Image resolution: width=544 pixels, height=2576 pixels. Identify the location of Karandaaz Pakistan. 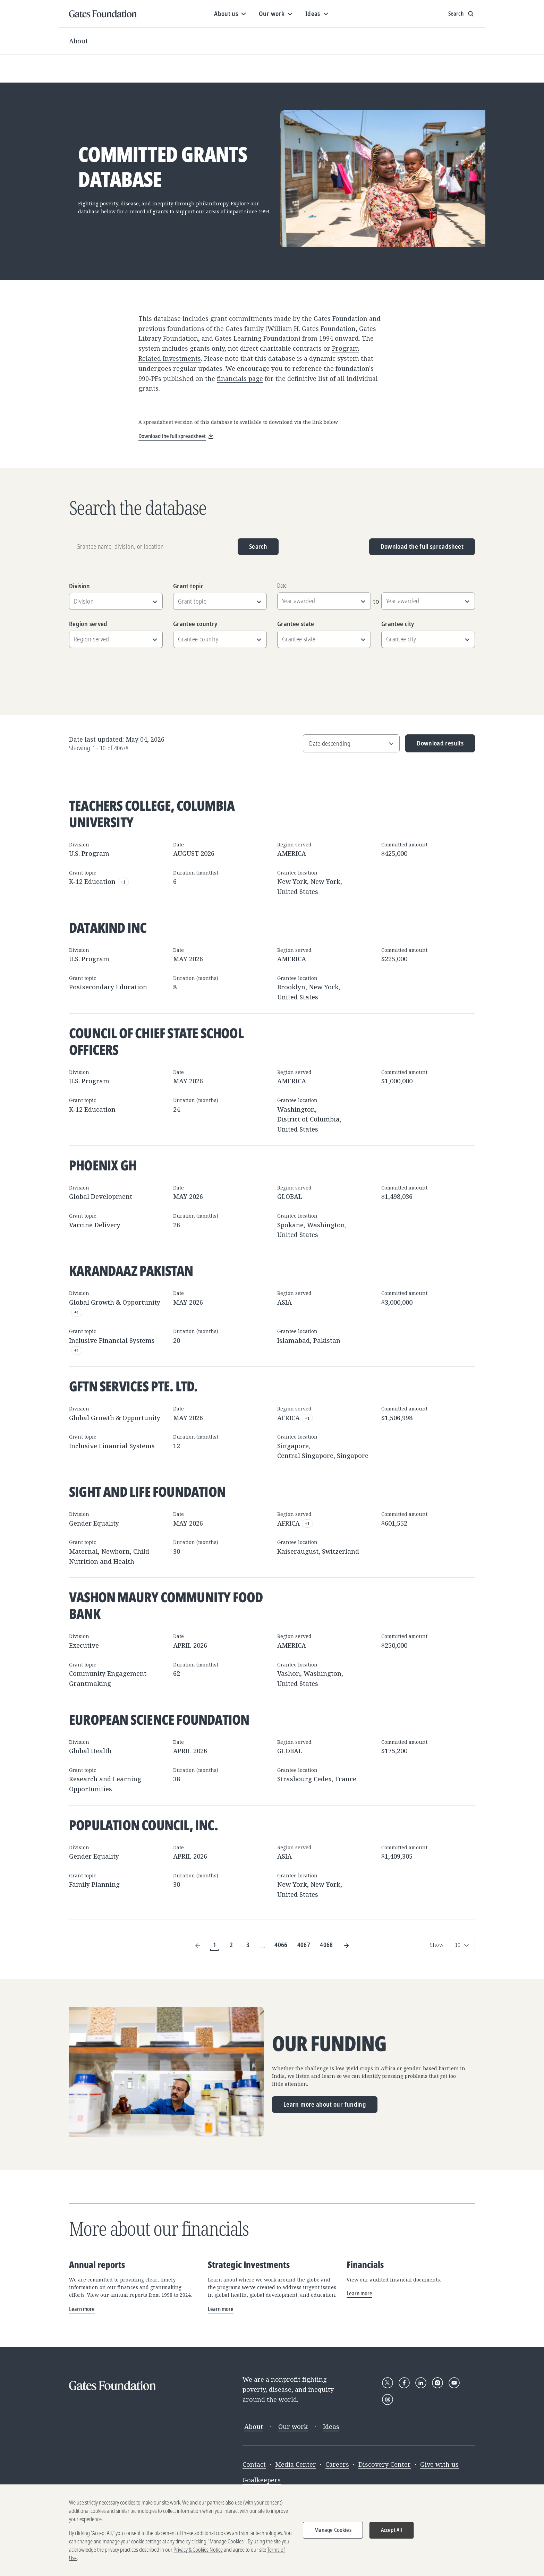
(131, 1270).